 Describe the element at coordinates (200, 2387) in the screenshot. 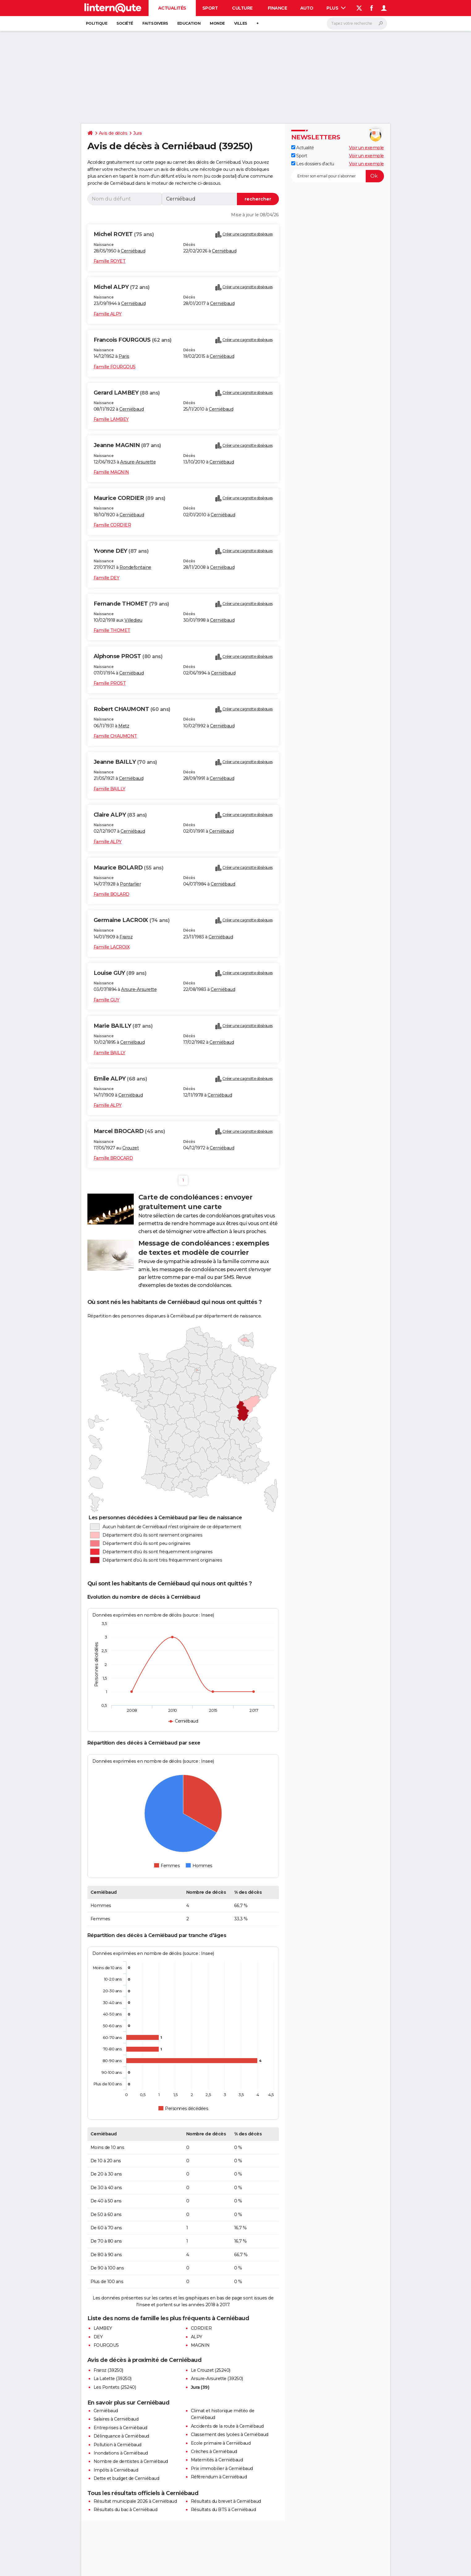

I see `Jura (39)` at that location.